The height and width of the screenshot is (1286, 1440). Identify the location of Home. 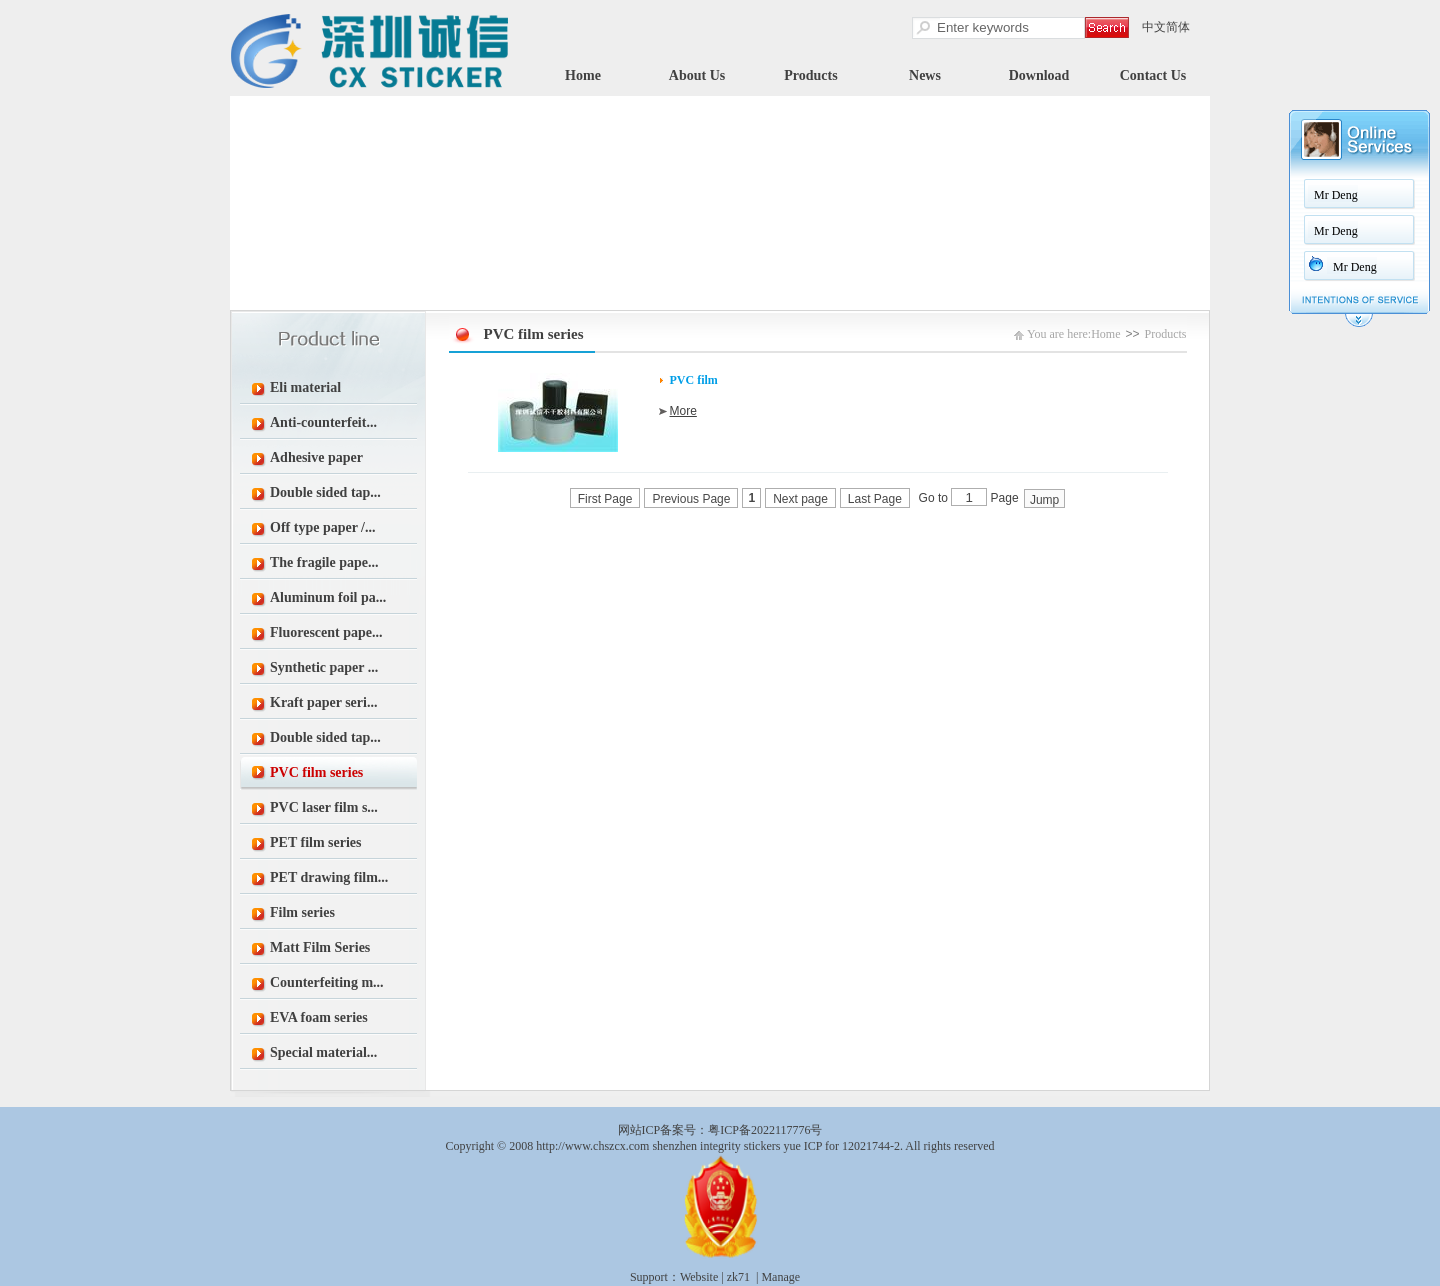
(583, 75).